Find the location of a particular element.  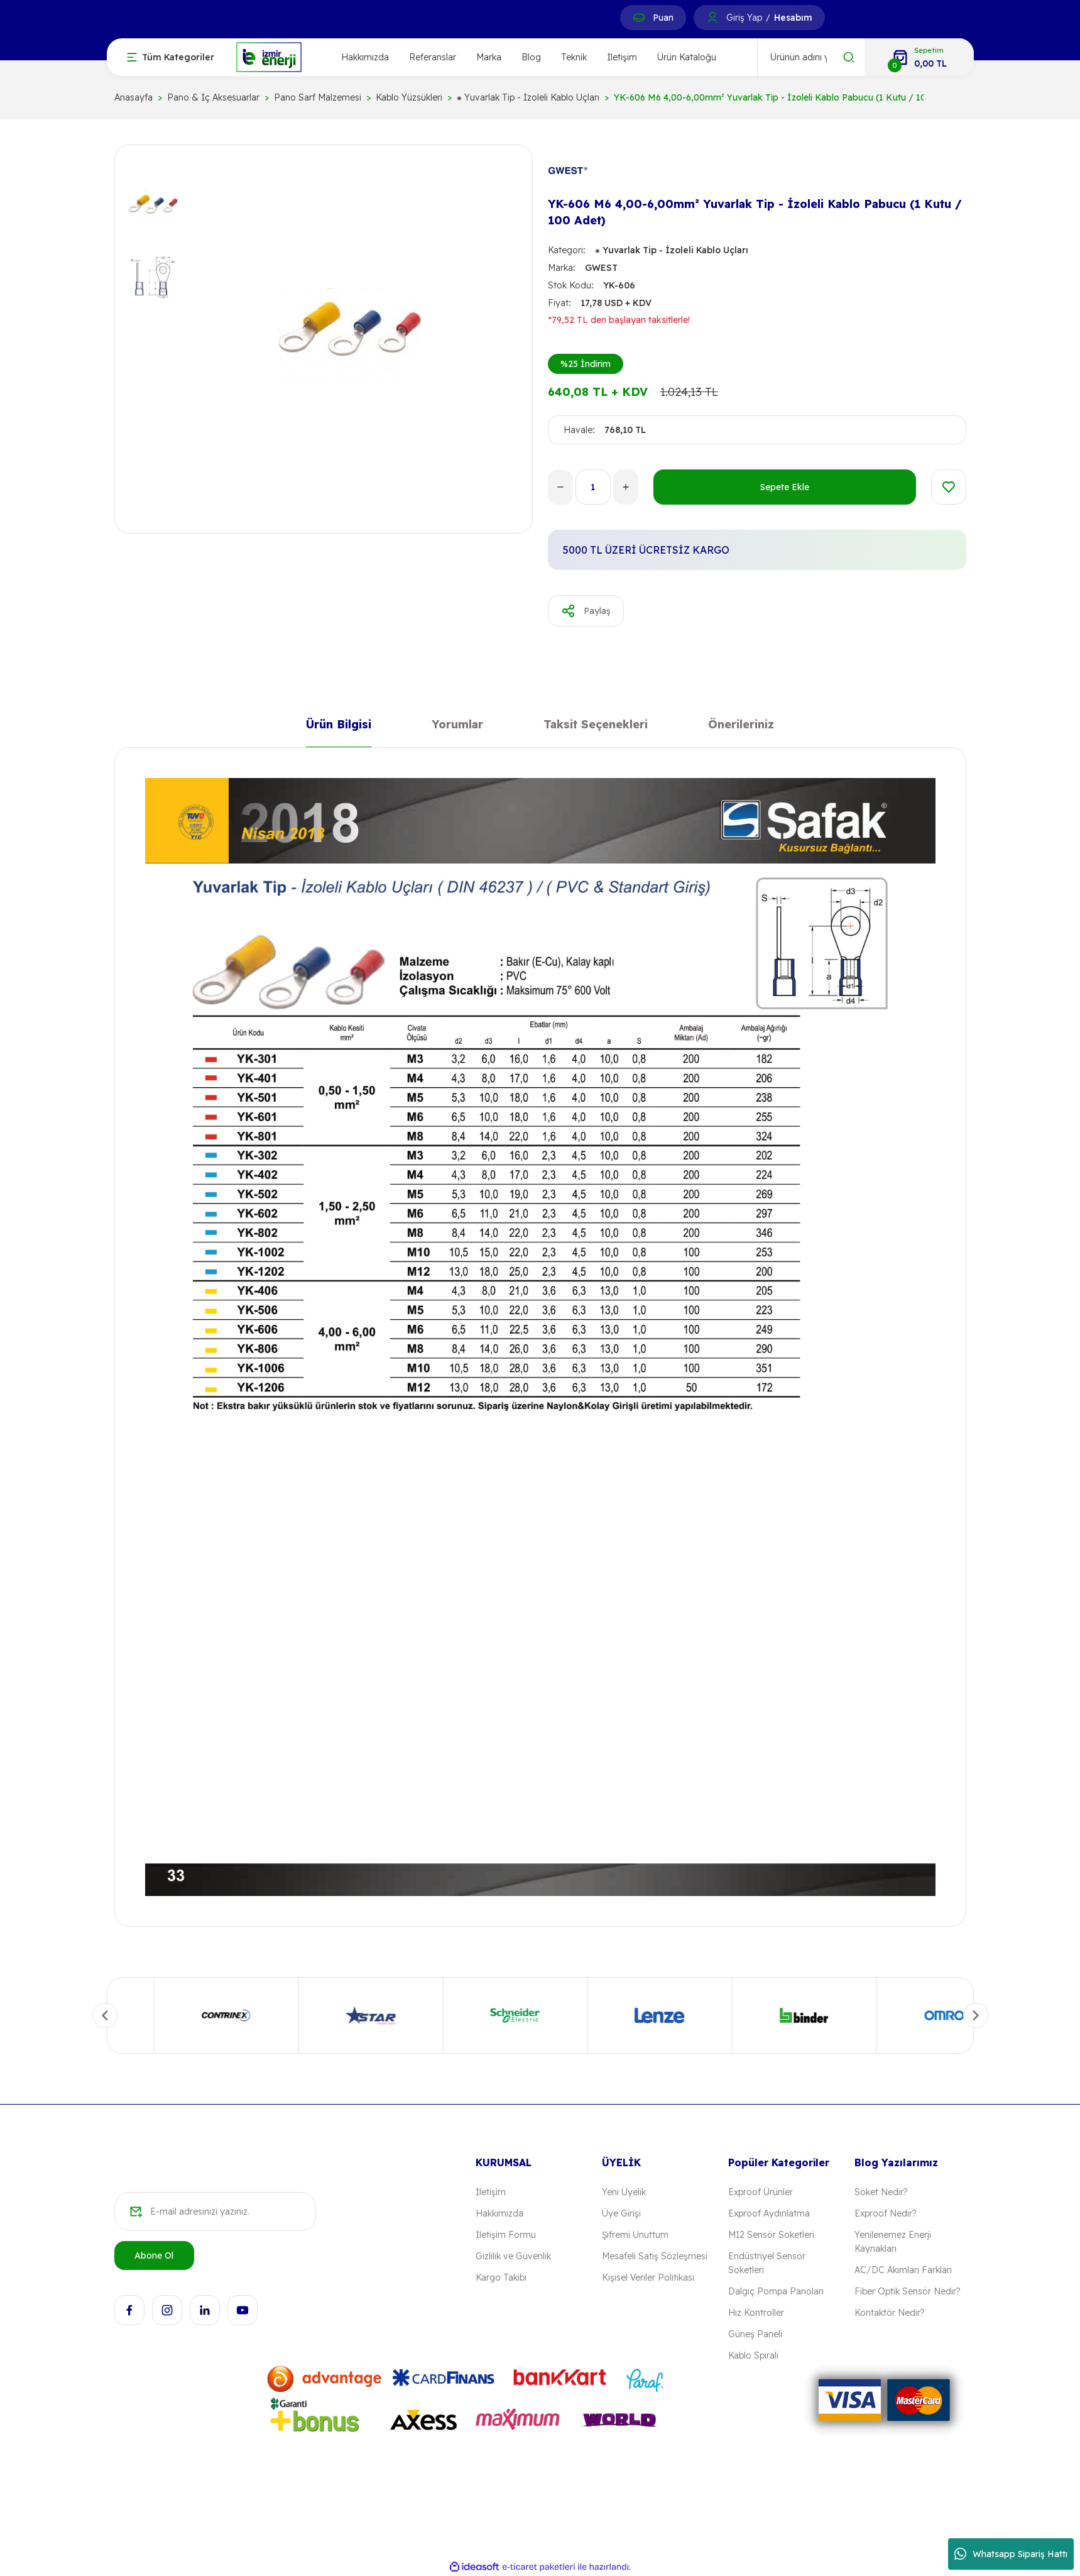

[Search] is located at coordinates (811, 57).